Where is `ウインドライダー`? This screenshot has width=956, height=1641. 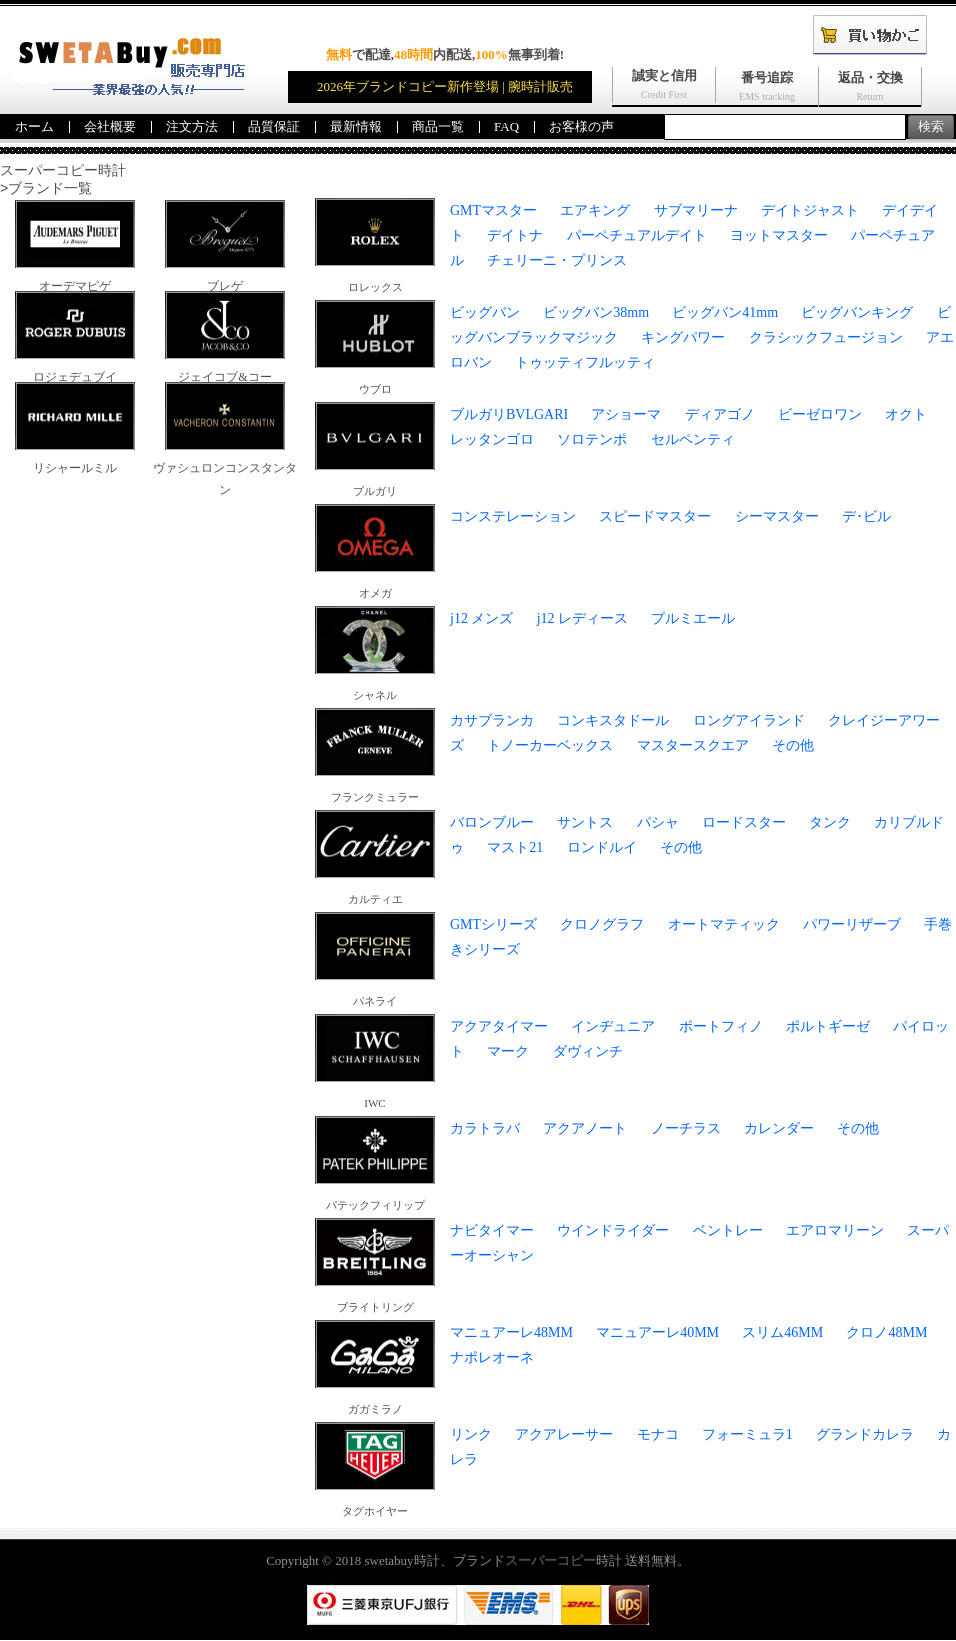
ウインドライダー is located at coordinates (613, 1231).